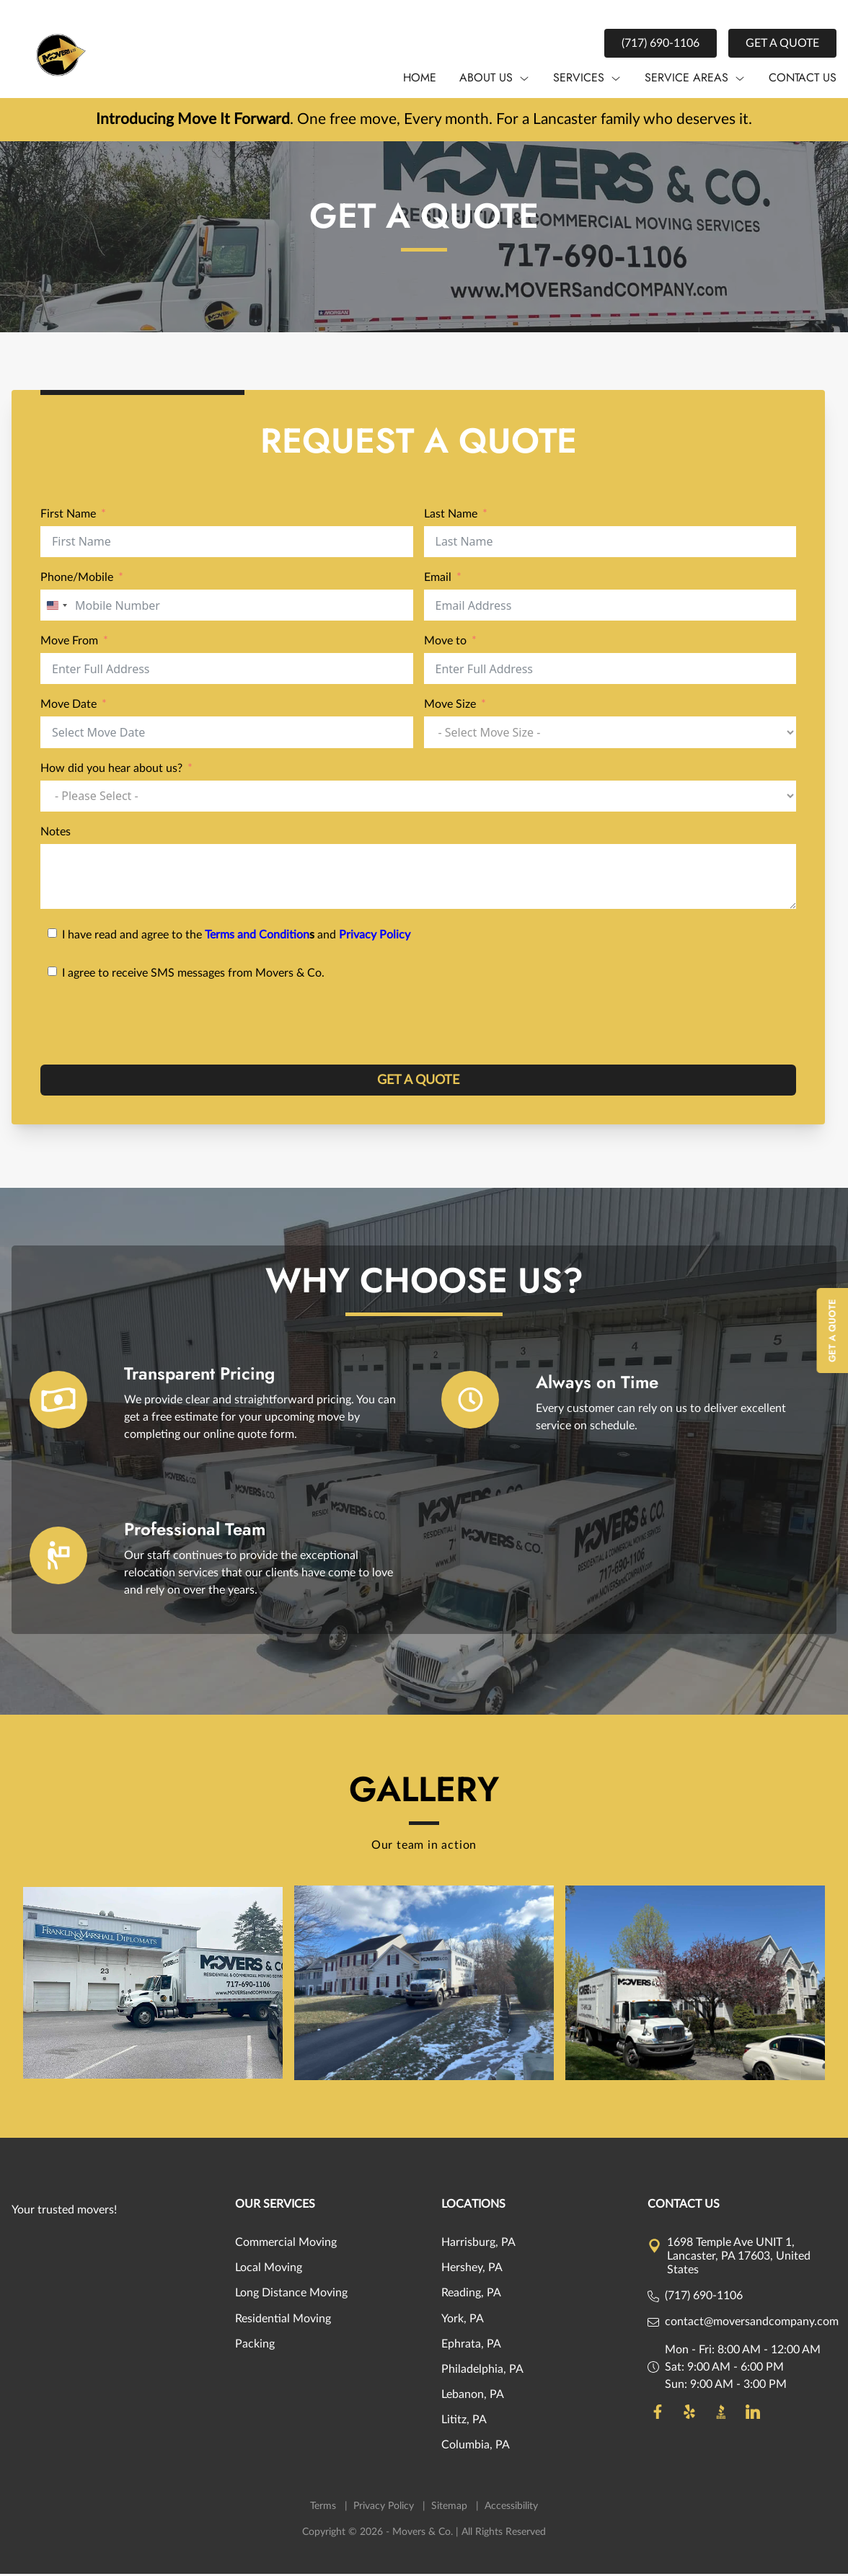 The height and width of the screenshot is (2576, 848). What do you see at coordinates (418, 973) in the screenshot?
I see `[I agree to receive SMS messages from Movers & Co.]` at bounding box center [418, 973].